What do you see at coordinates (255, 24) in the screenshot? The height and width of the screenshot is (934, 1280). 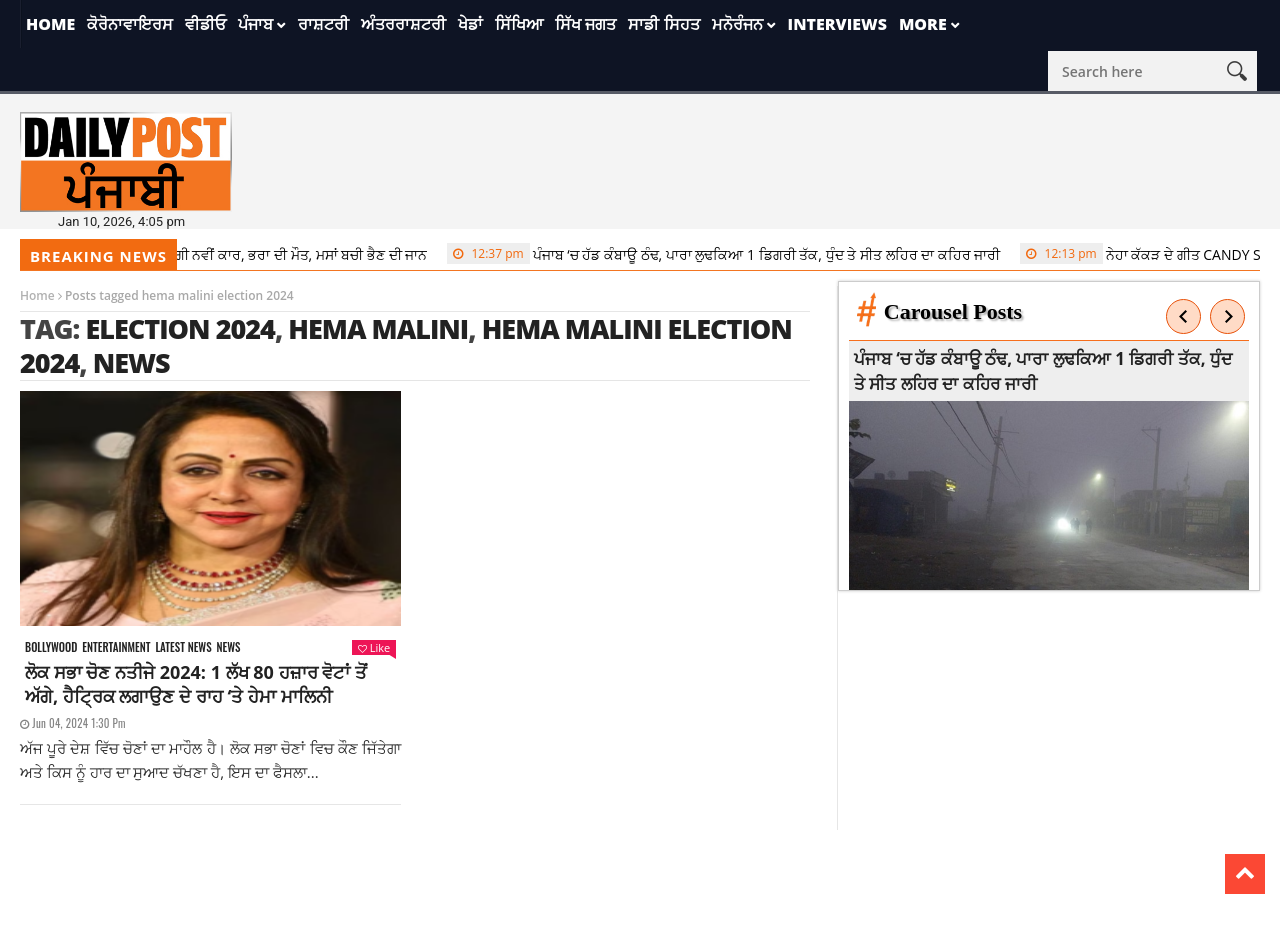 I see `ਪੰਜਾਬ` at bounding box center [255, 24].